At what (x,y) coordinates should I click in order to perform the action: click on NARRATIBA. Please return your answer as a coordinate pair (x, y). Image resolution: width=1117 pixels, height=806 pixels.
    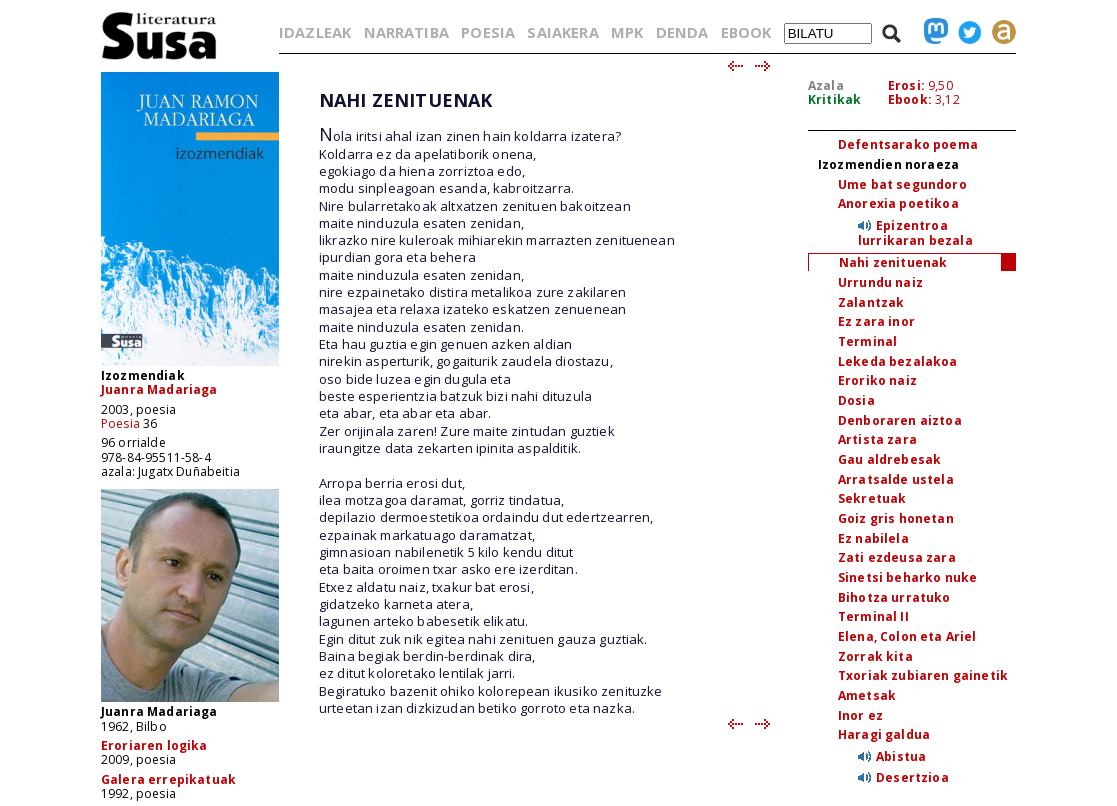
    Looking at the image, I should click on (406, 32).